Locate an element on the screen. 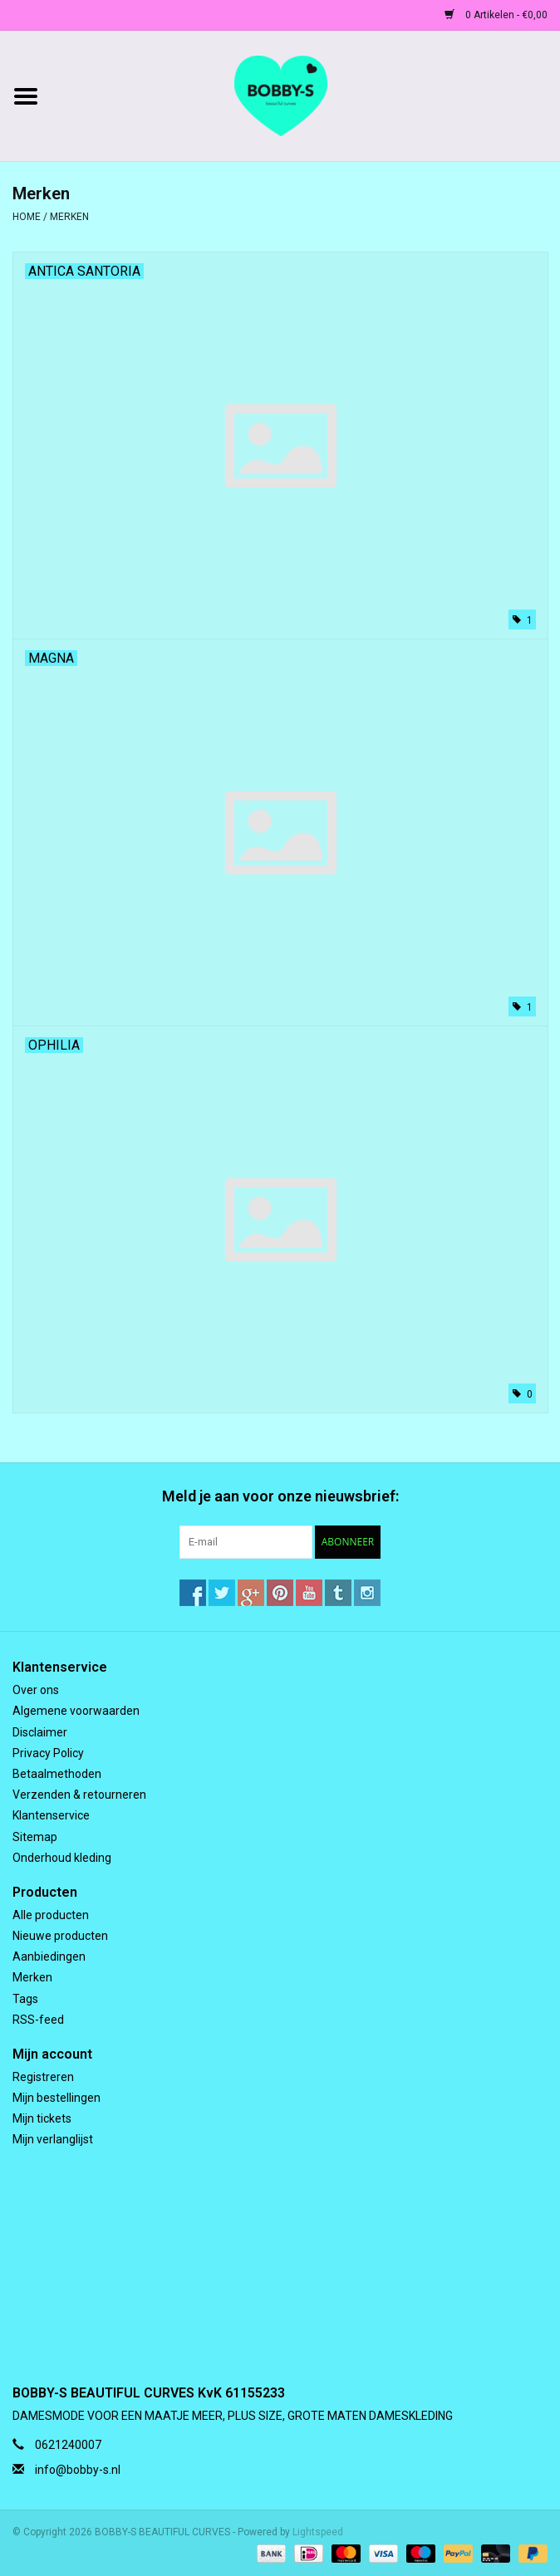  Onderhoud kleding is located at coordinates (61, 1857).